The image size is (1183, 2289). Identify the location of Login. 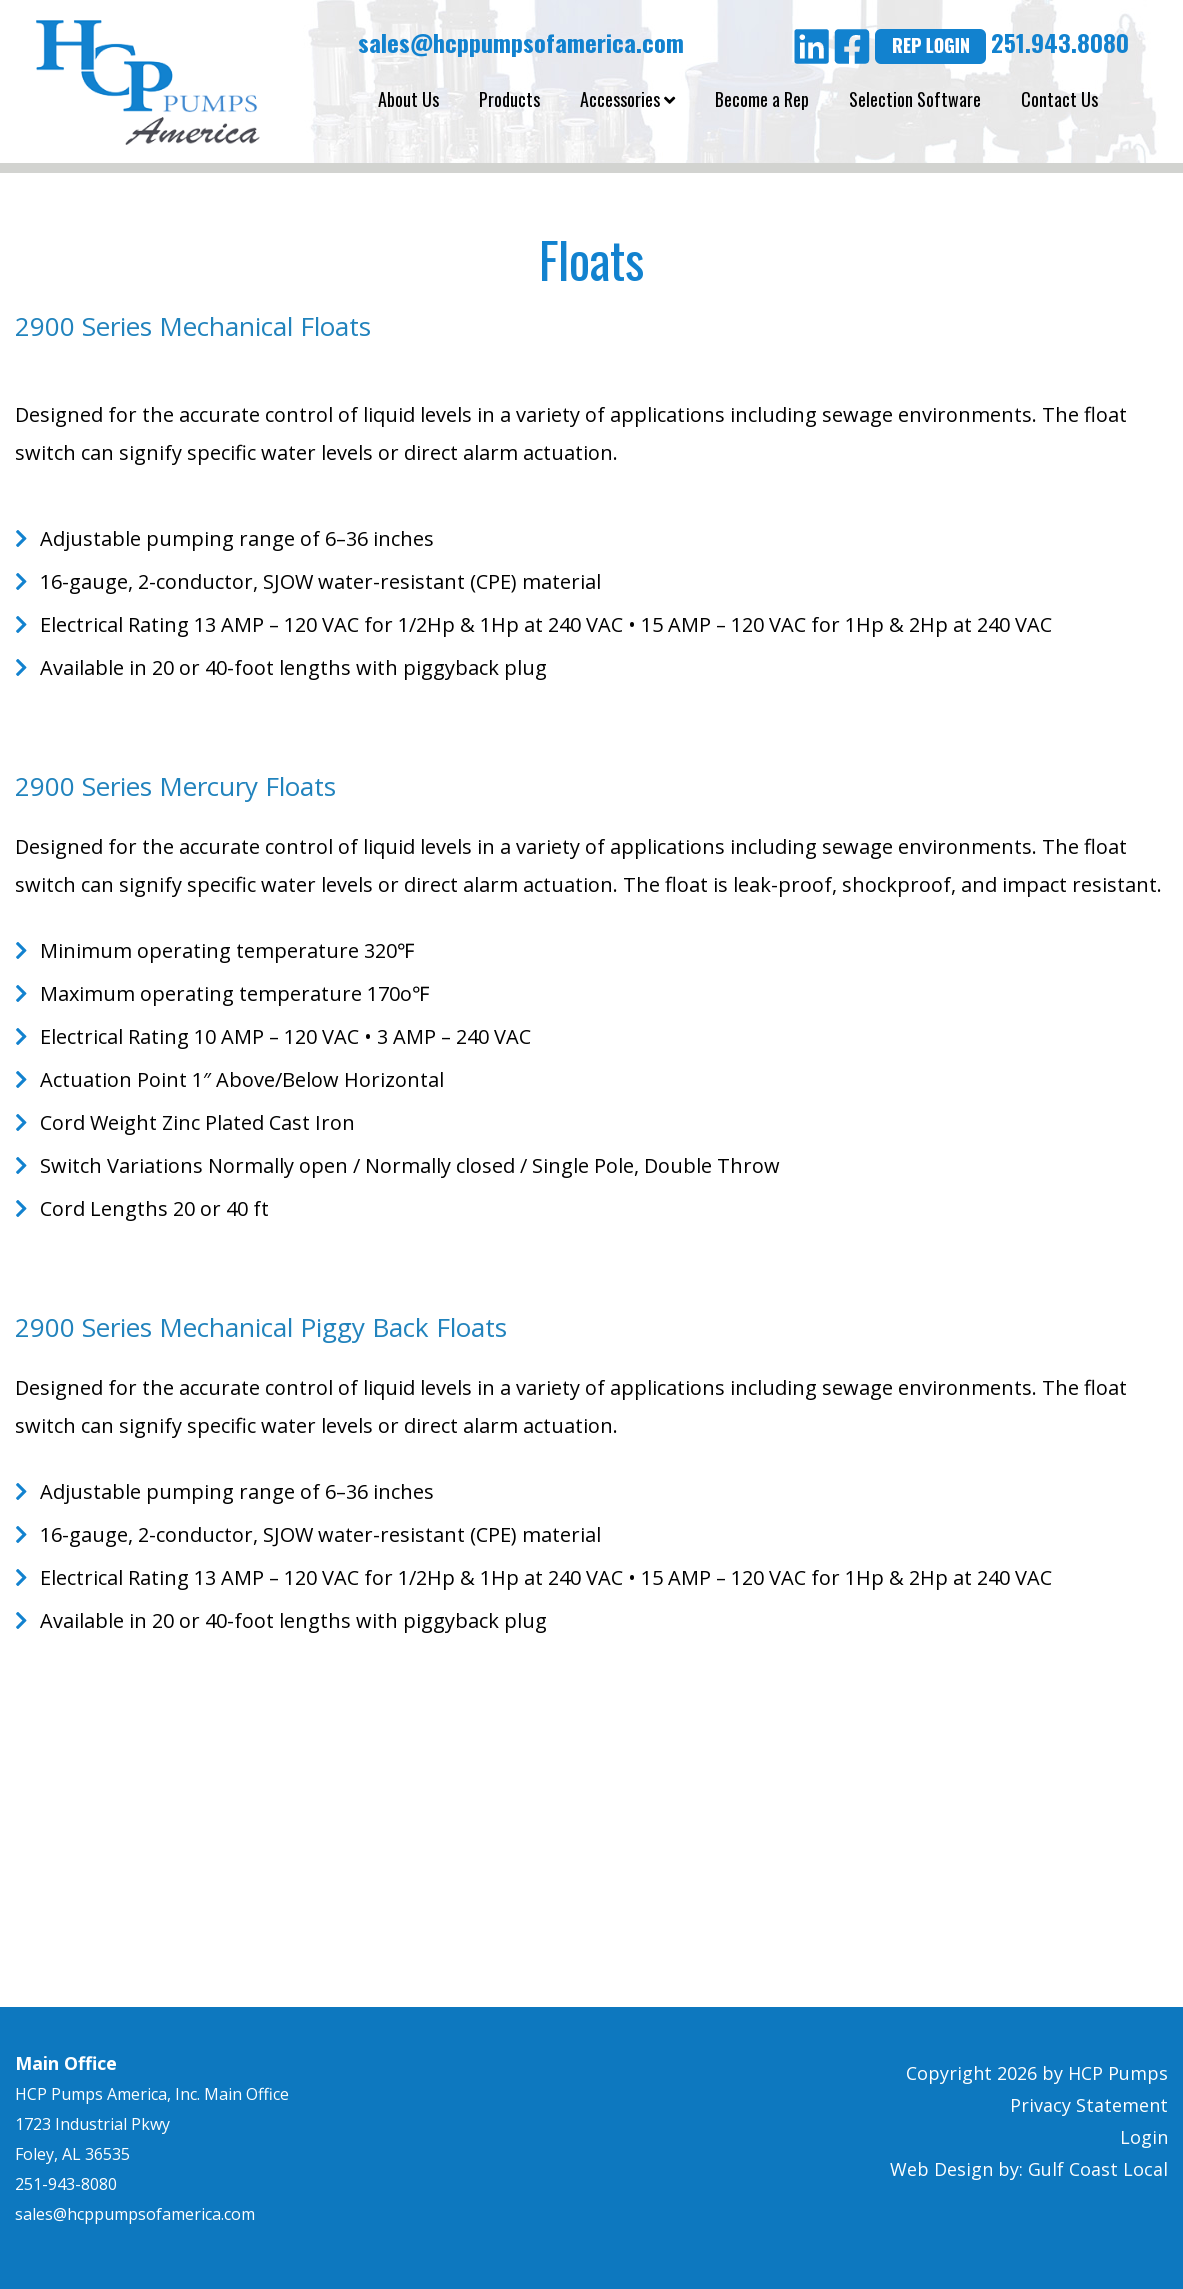
(1144, 2137).